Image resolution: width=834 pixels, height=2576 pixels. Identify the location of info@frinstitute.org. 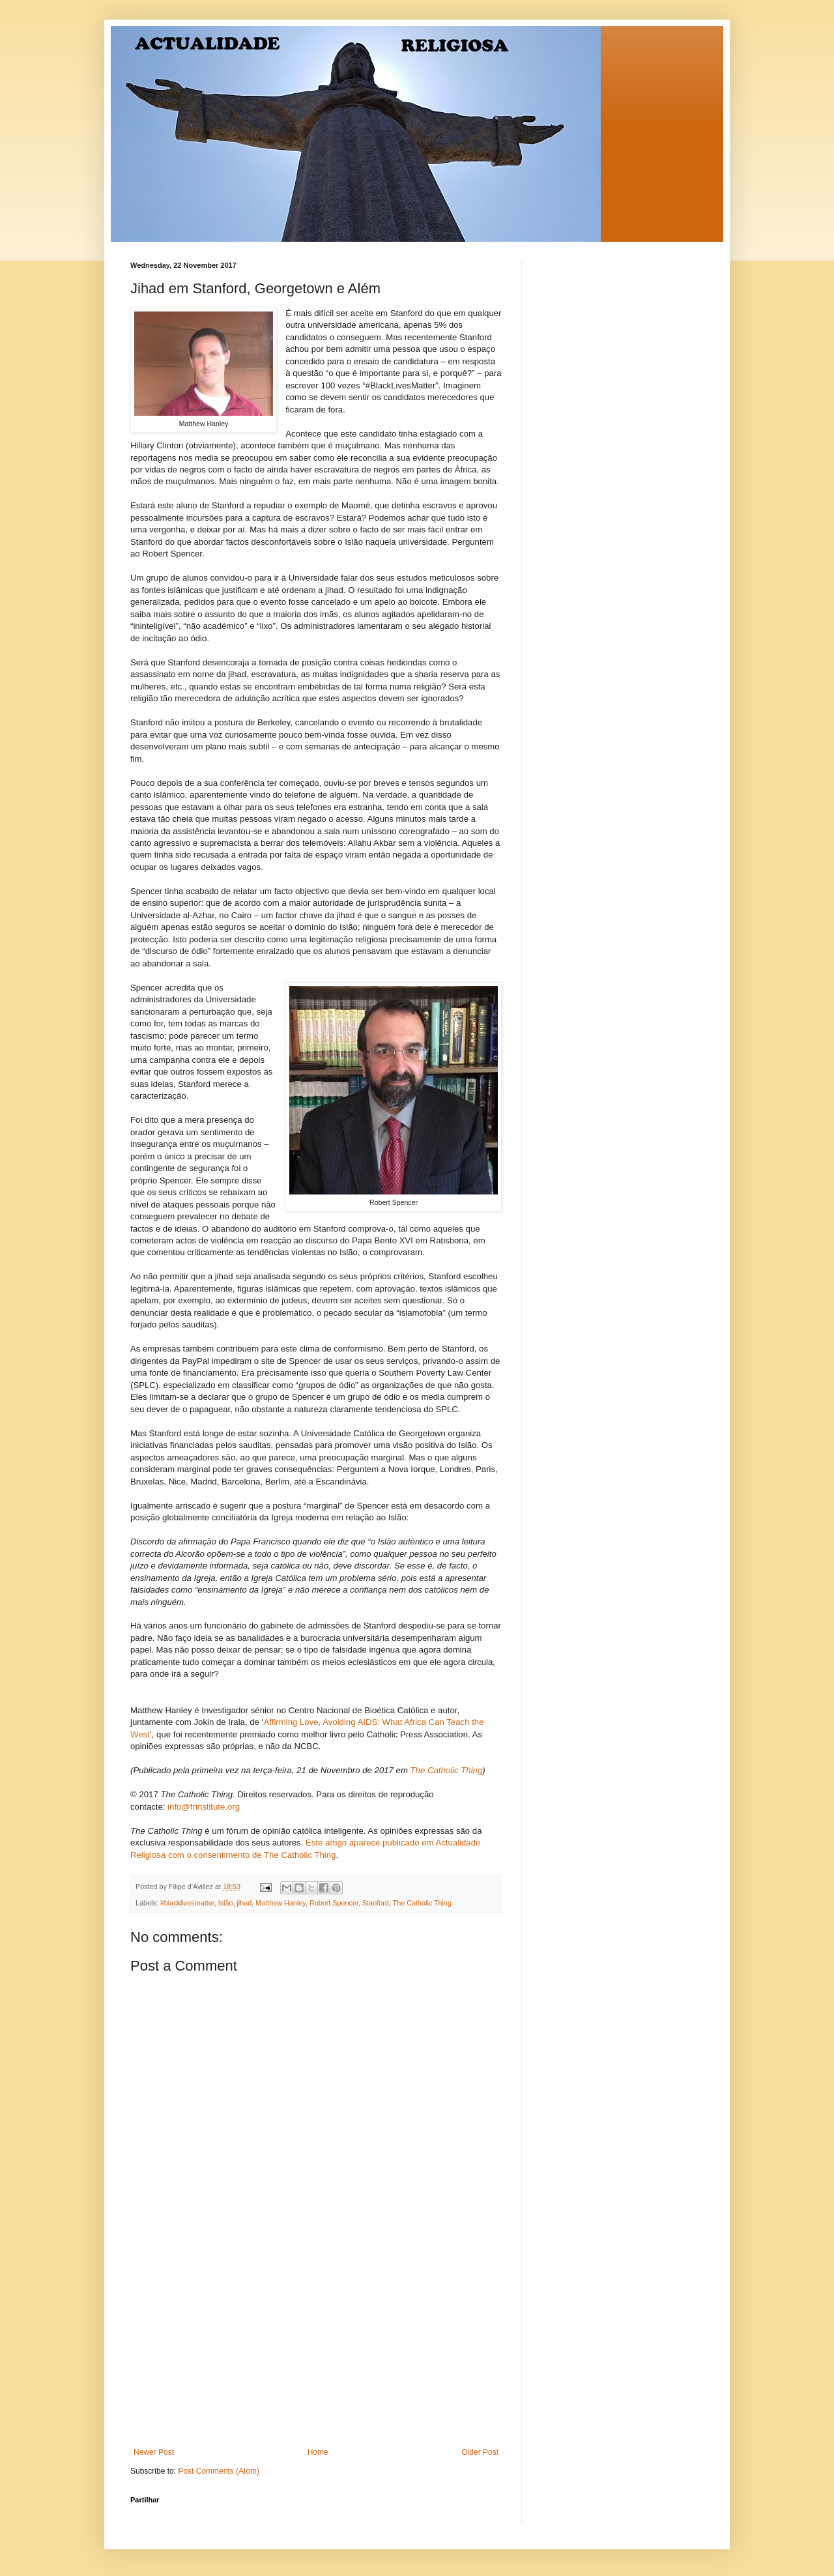
(203, 1807).